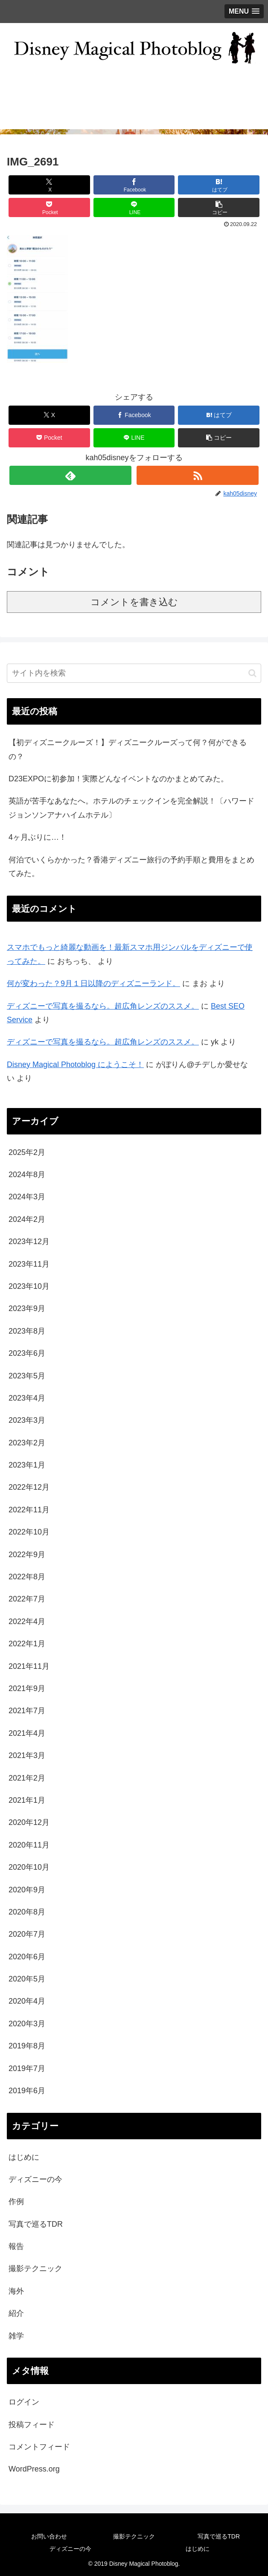 This screenshot has height=2576, width=268. Describe the element at coordinates (93, 983) in the screenshot. I see `何が変わった？9月１日以降のディズニーランド。` at that location.